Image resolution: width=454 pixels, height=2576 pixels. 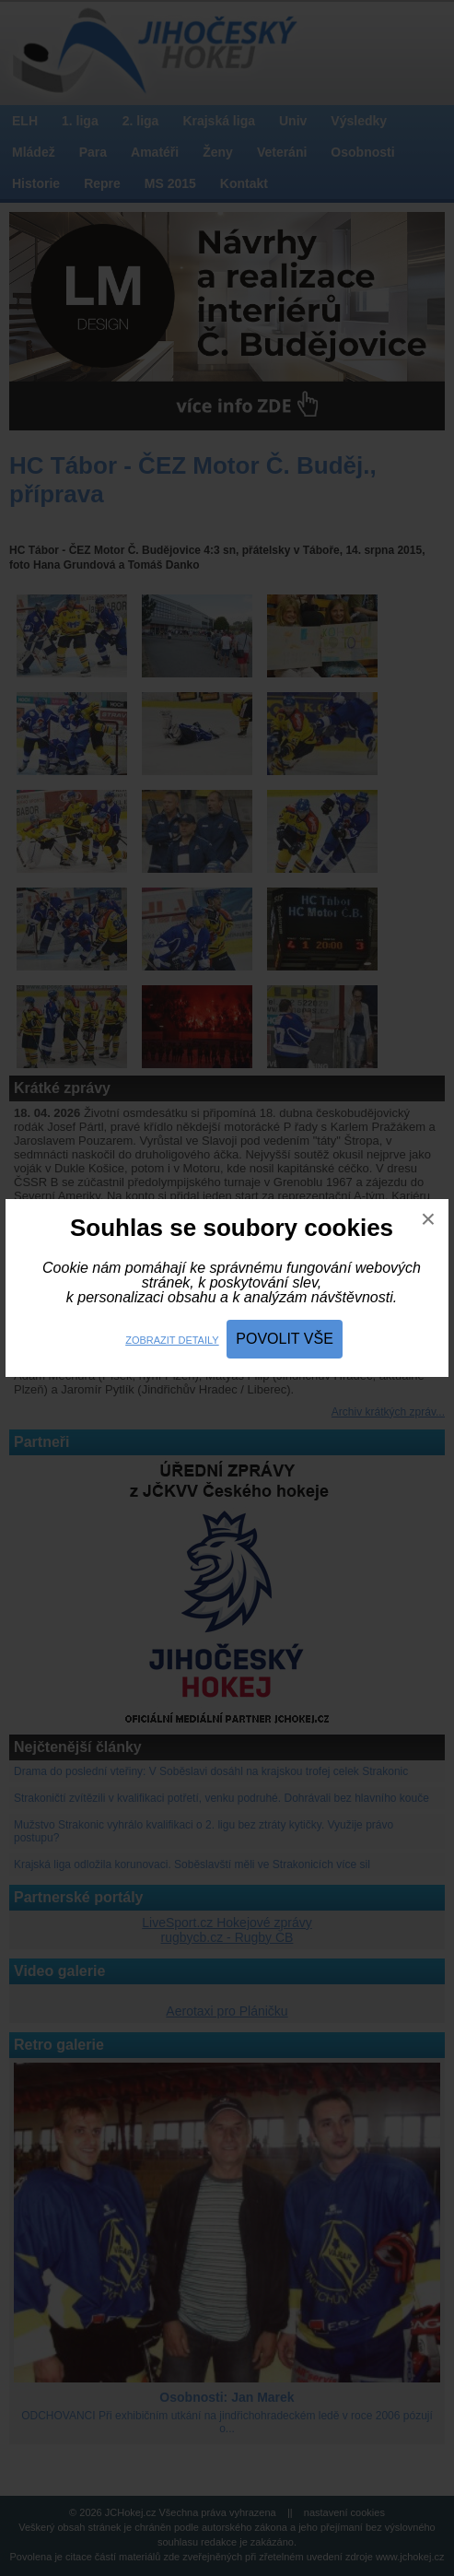 I want to click on Povolit vše, so click(x=284, y=1339).